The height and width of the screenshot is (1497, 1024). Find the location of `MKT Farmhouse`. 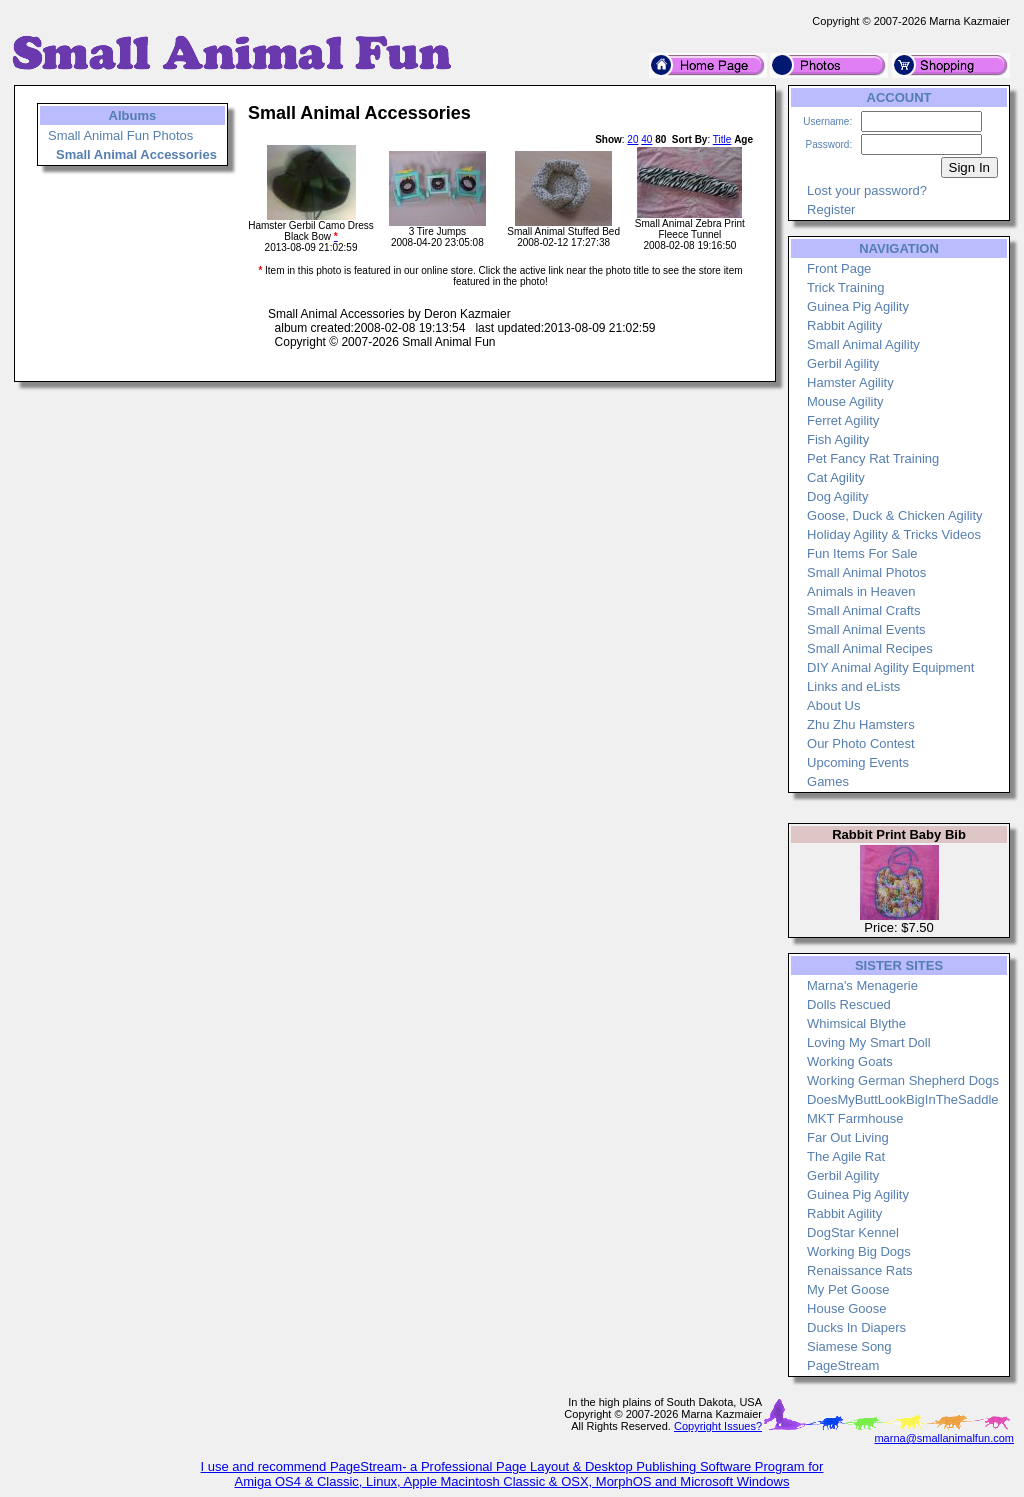

MKT Farmhouse is located at coordinates (855, 1118).